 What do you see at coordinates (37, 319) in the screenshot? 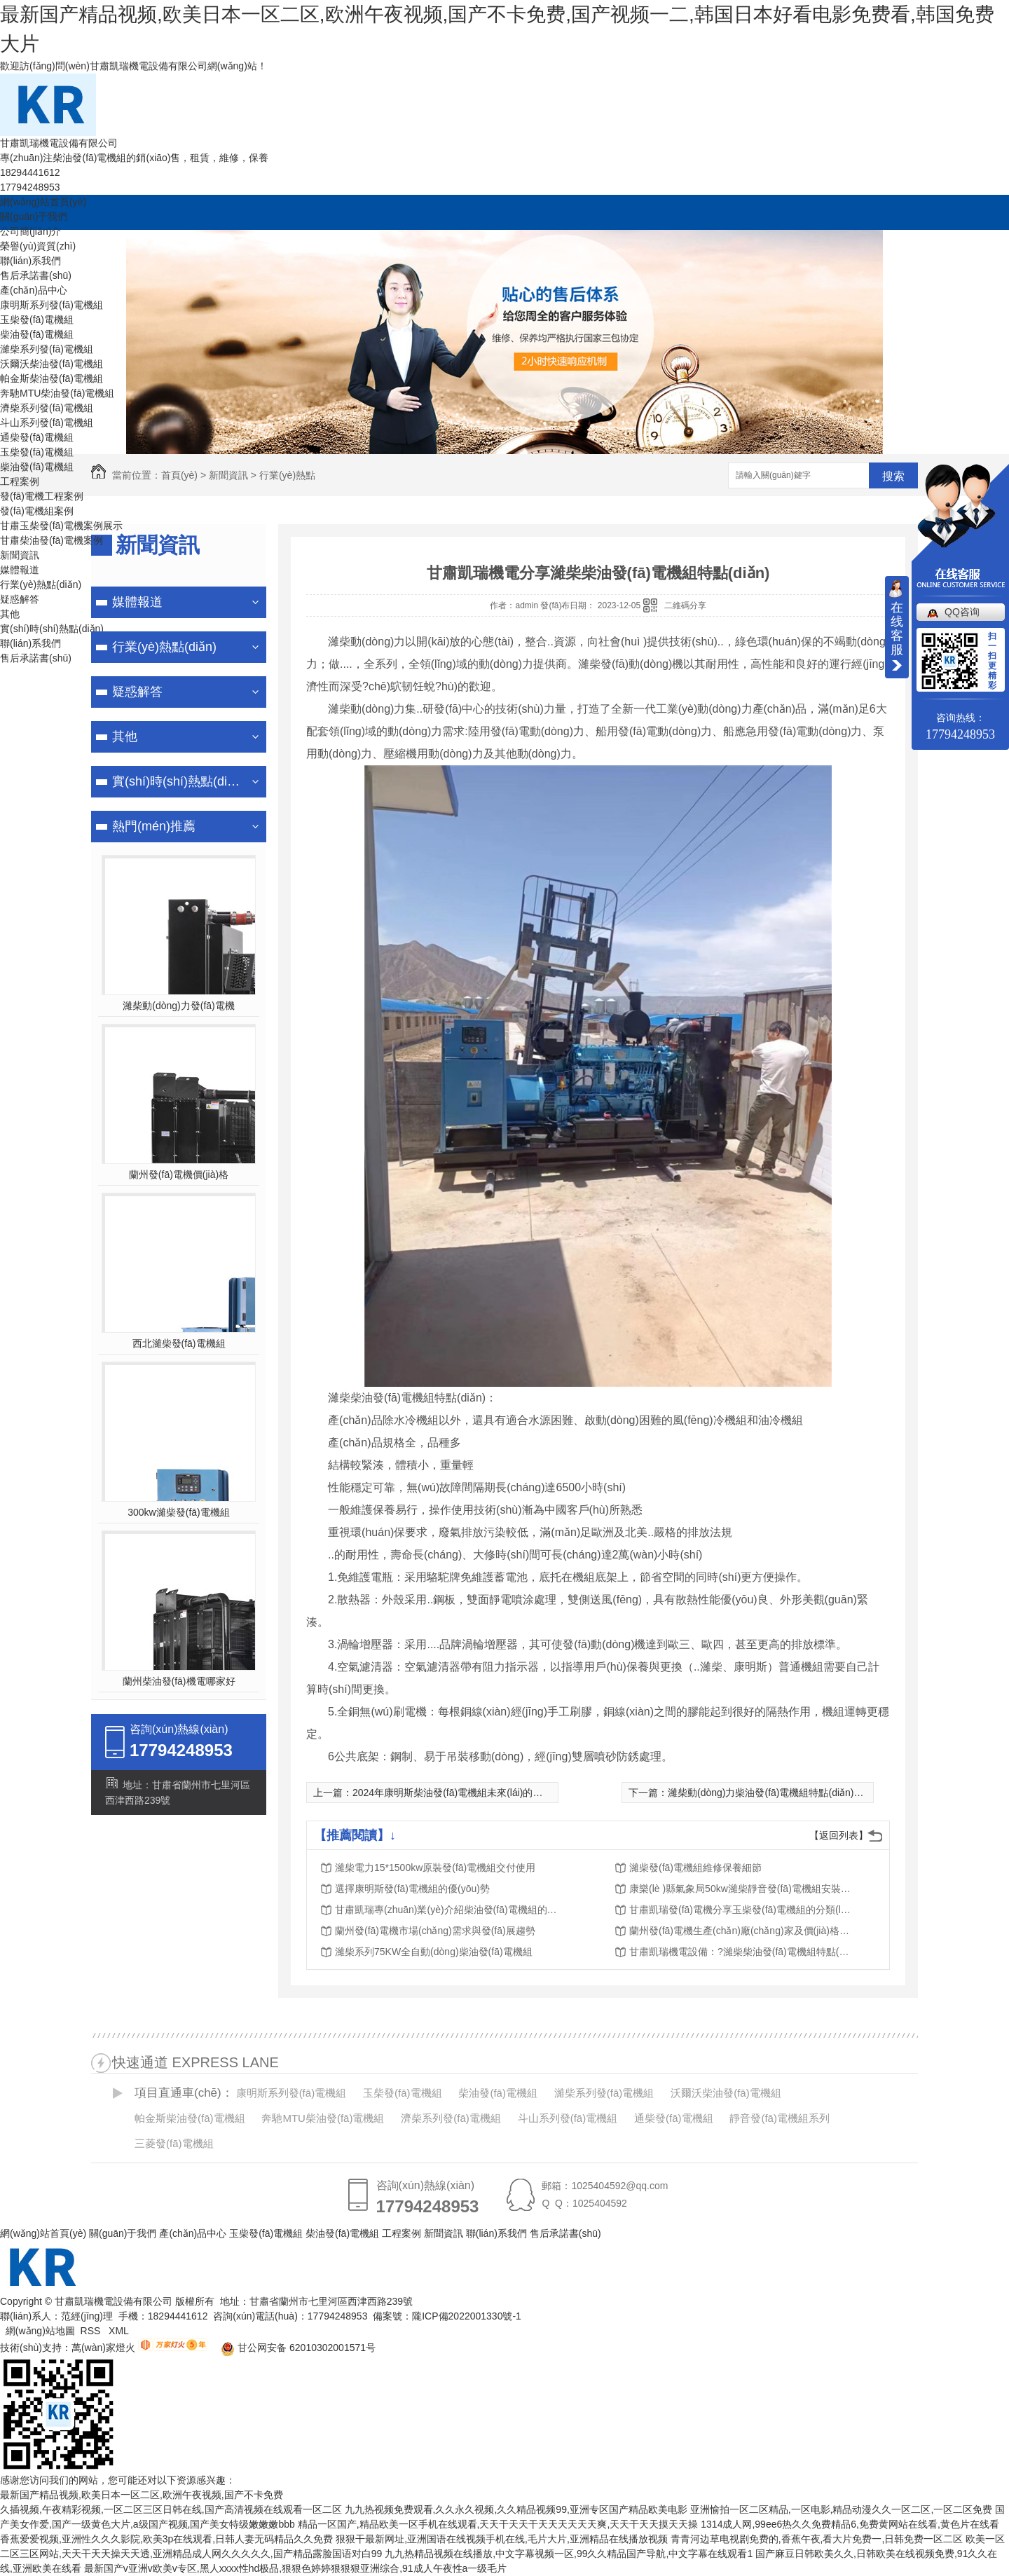
I see `玉柴發(fā)電機組` at bounding box center [37, 319].